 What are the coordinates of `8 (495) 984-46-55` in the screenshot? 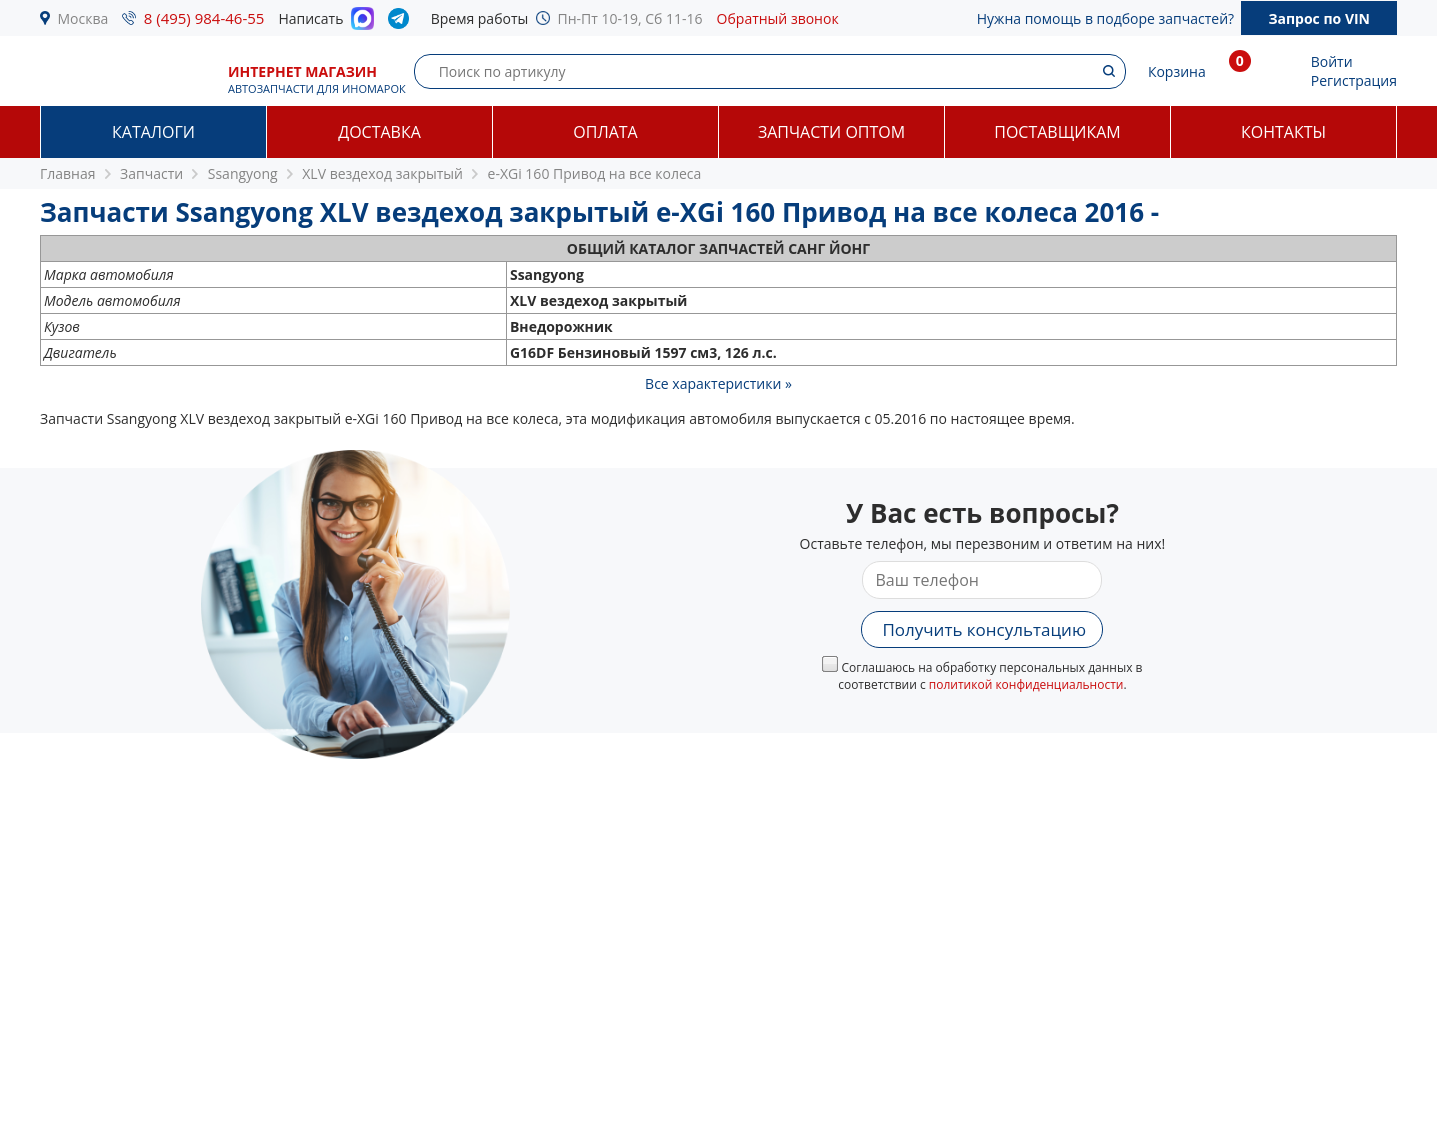 It's located at (204, 18).